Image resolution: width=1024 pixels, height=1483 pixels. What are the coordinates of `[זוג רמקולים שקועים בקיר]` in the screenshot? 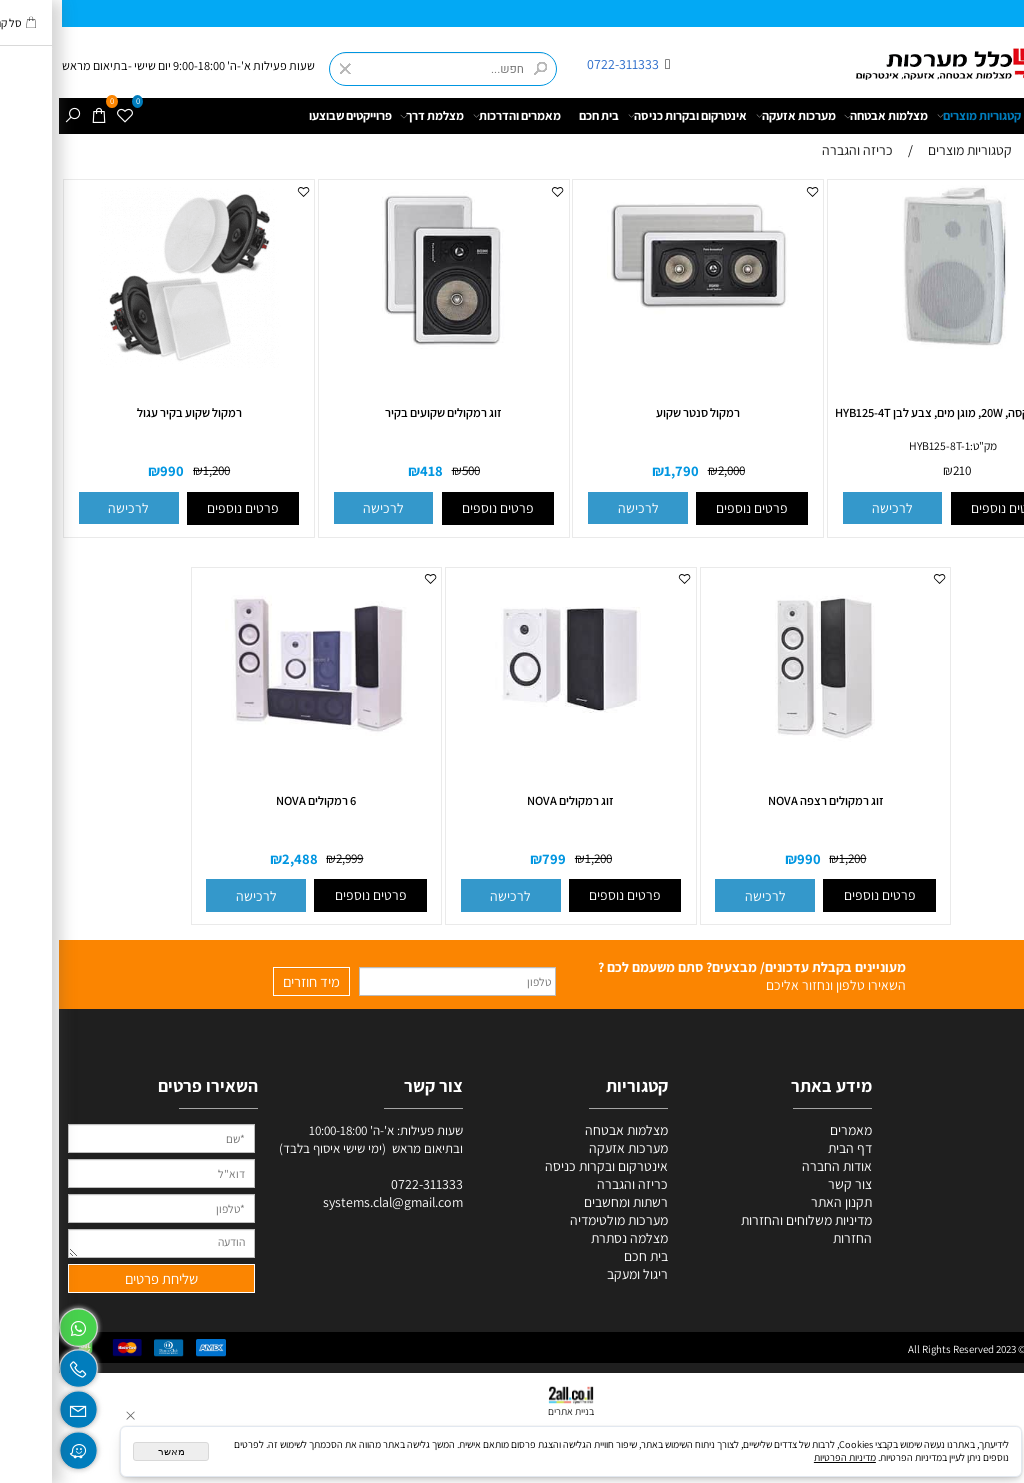 It's located at (385, 353).